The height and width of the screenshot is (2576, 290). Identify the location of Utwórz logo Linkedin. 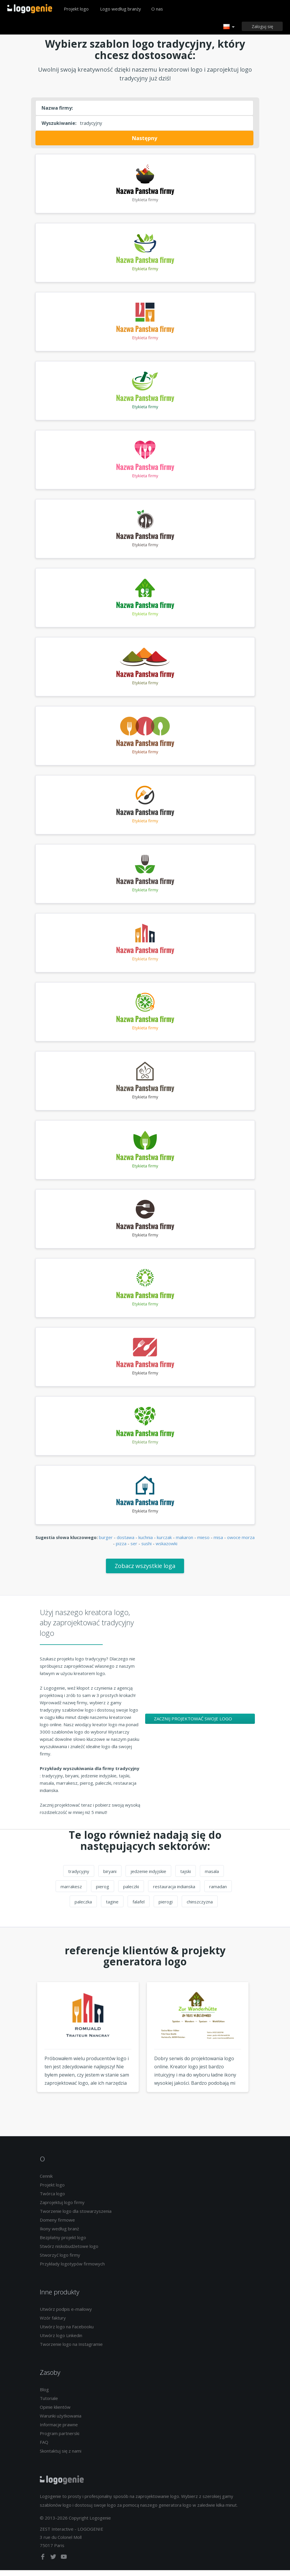
(61, 2341).